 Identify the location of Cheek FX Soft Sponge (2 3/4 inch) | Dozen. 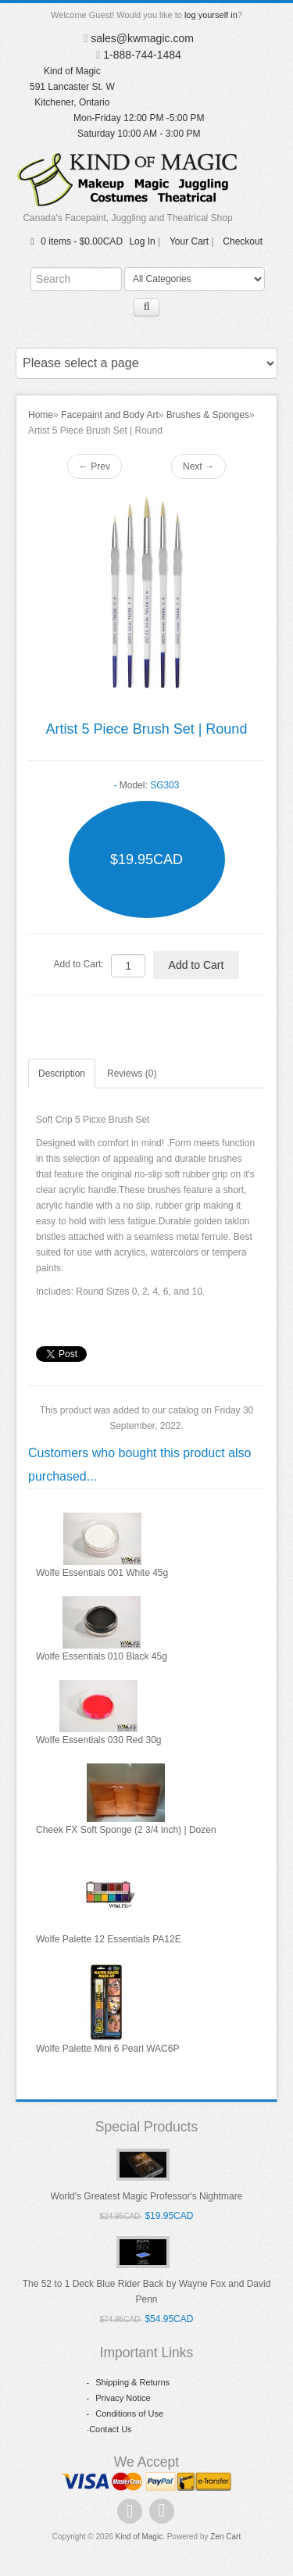
(126, 1829).